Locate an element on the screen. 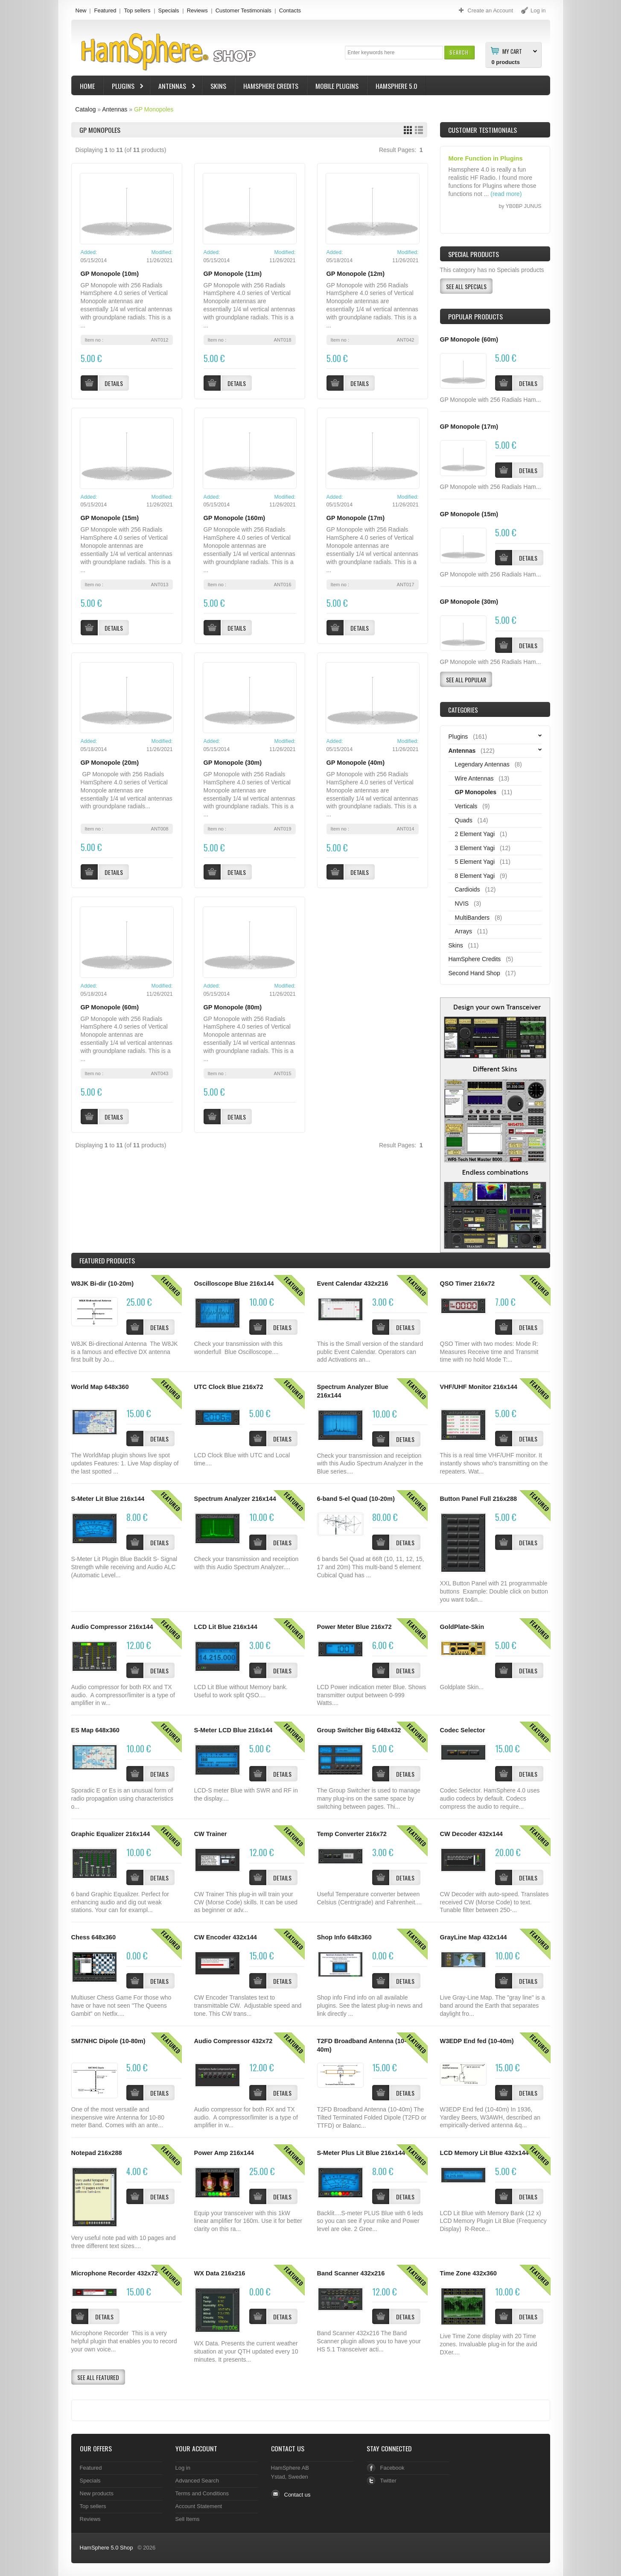 This screenshot has height=2576, width=621. Special Products is located at coordinates (473, 254).